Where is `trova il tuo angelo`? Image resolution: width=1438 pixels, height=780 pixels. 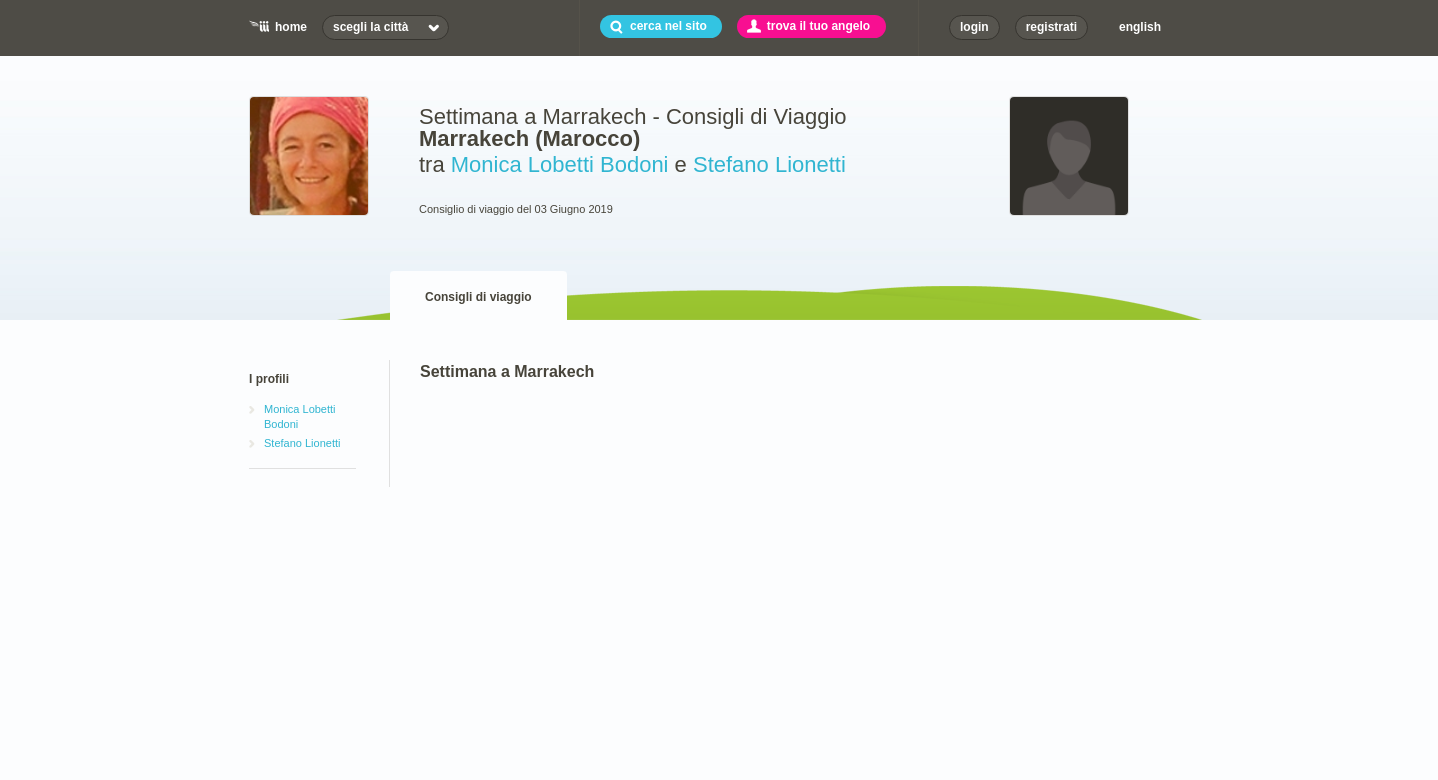 trova il tuo angelo is located at coordinates (818, 26).